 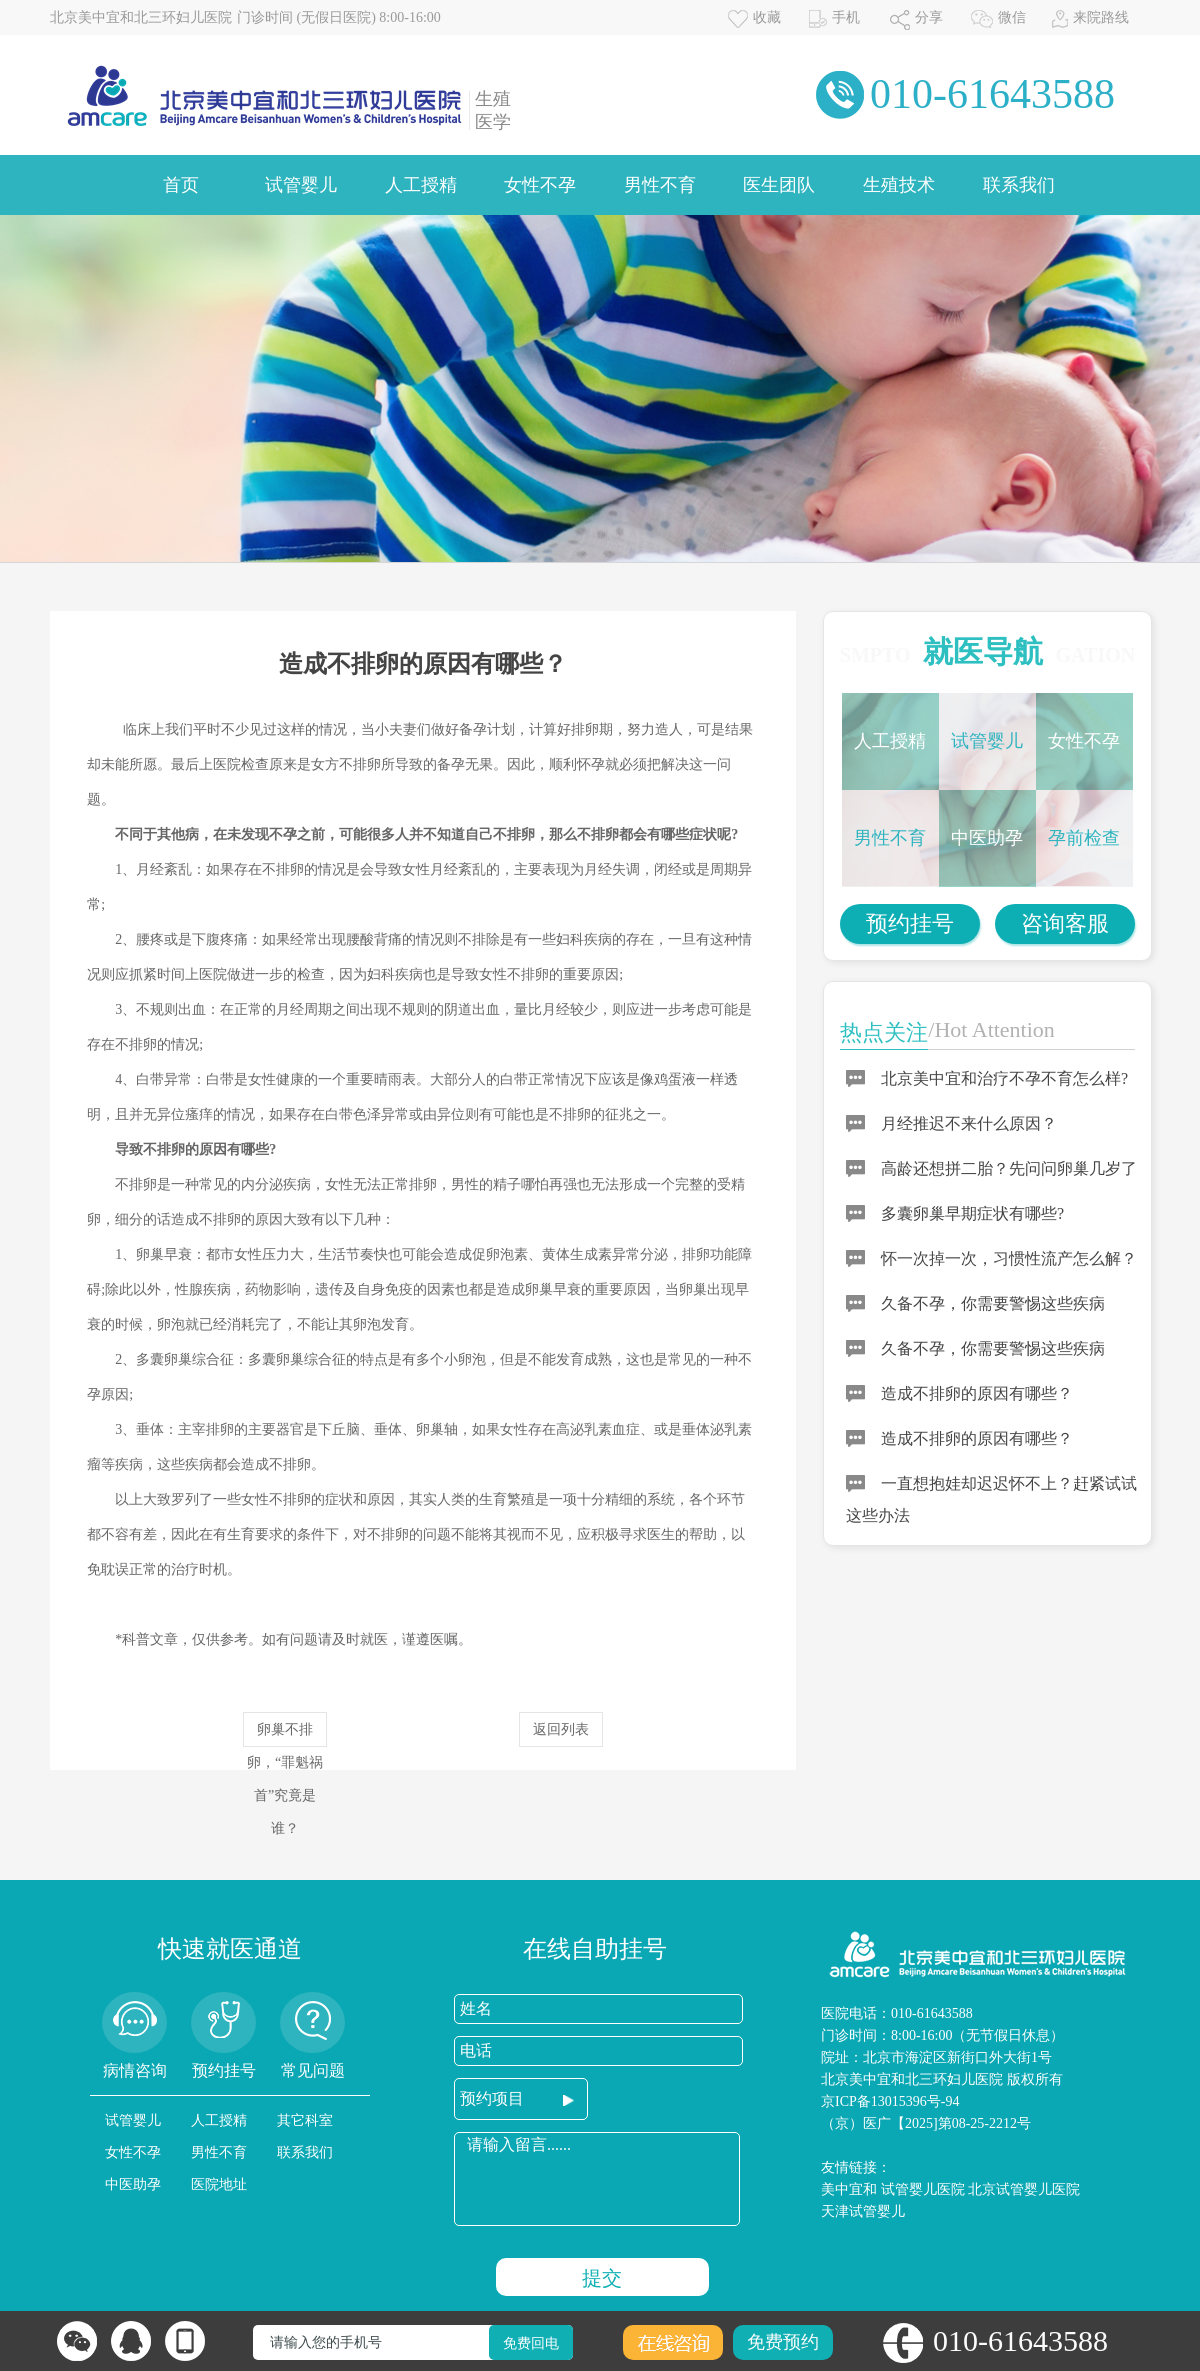 I want to click on 试管婴儿, so click(x=301, y=185).